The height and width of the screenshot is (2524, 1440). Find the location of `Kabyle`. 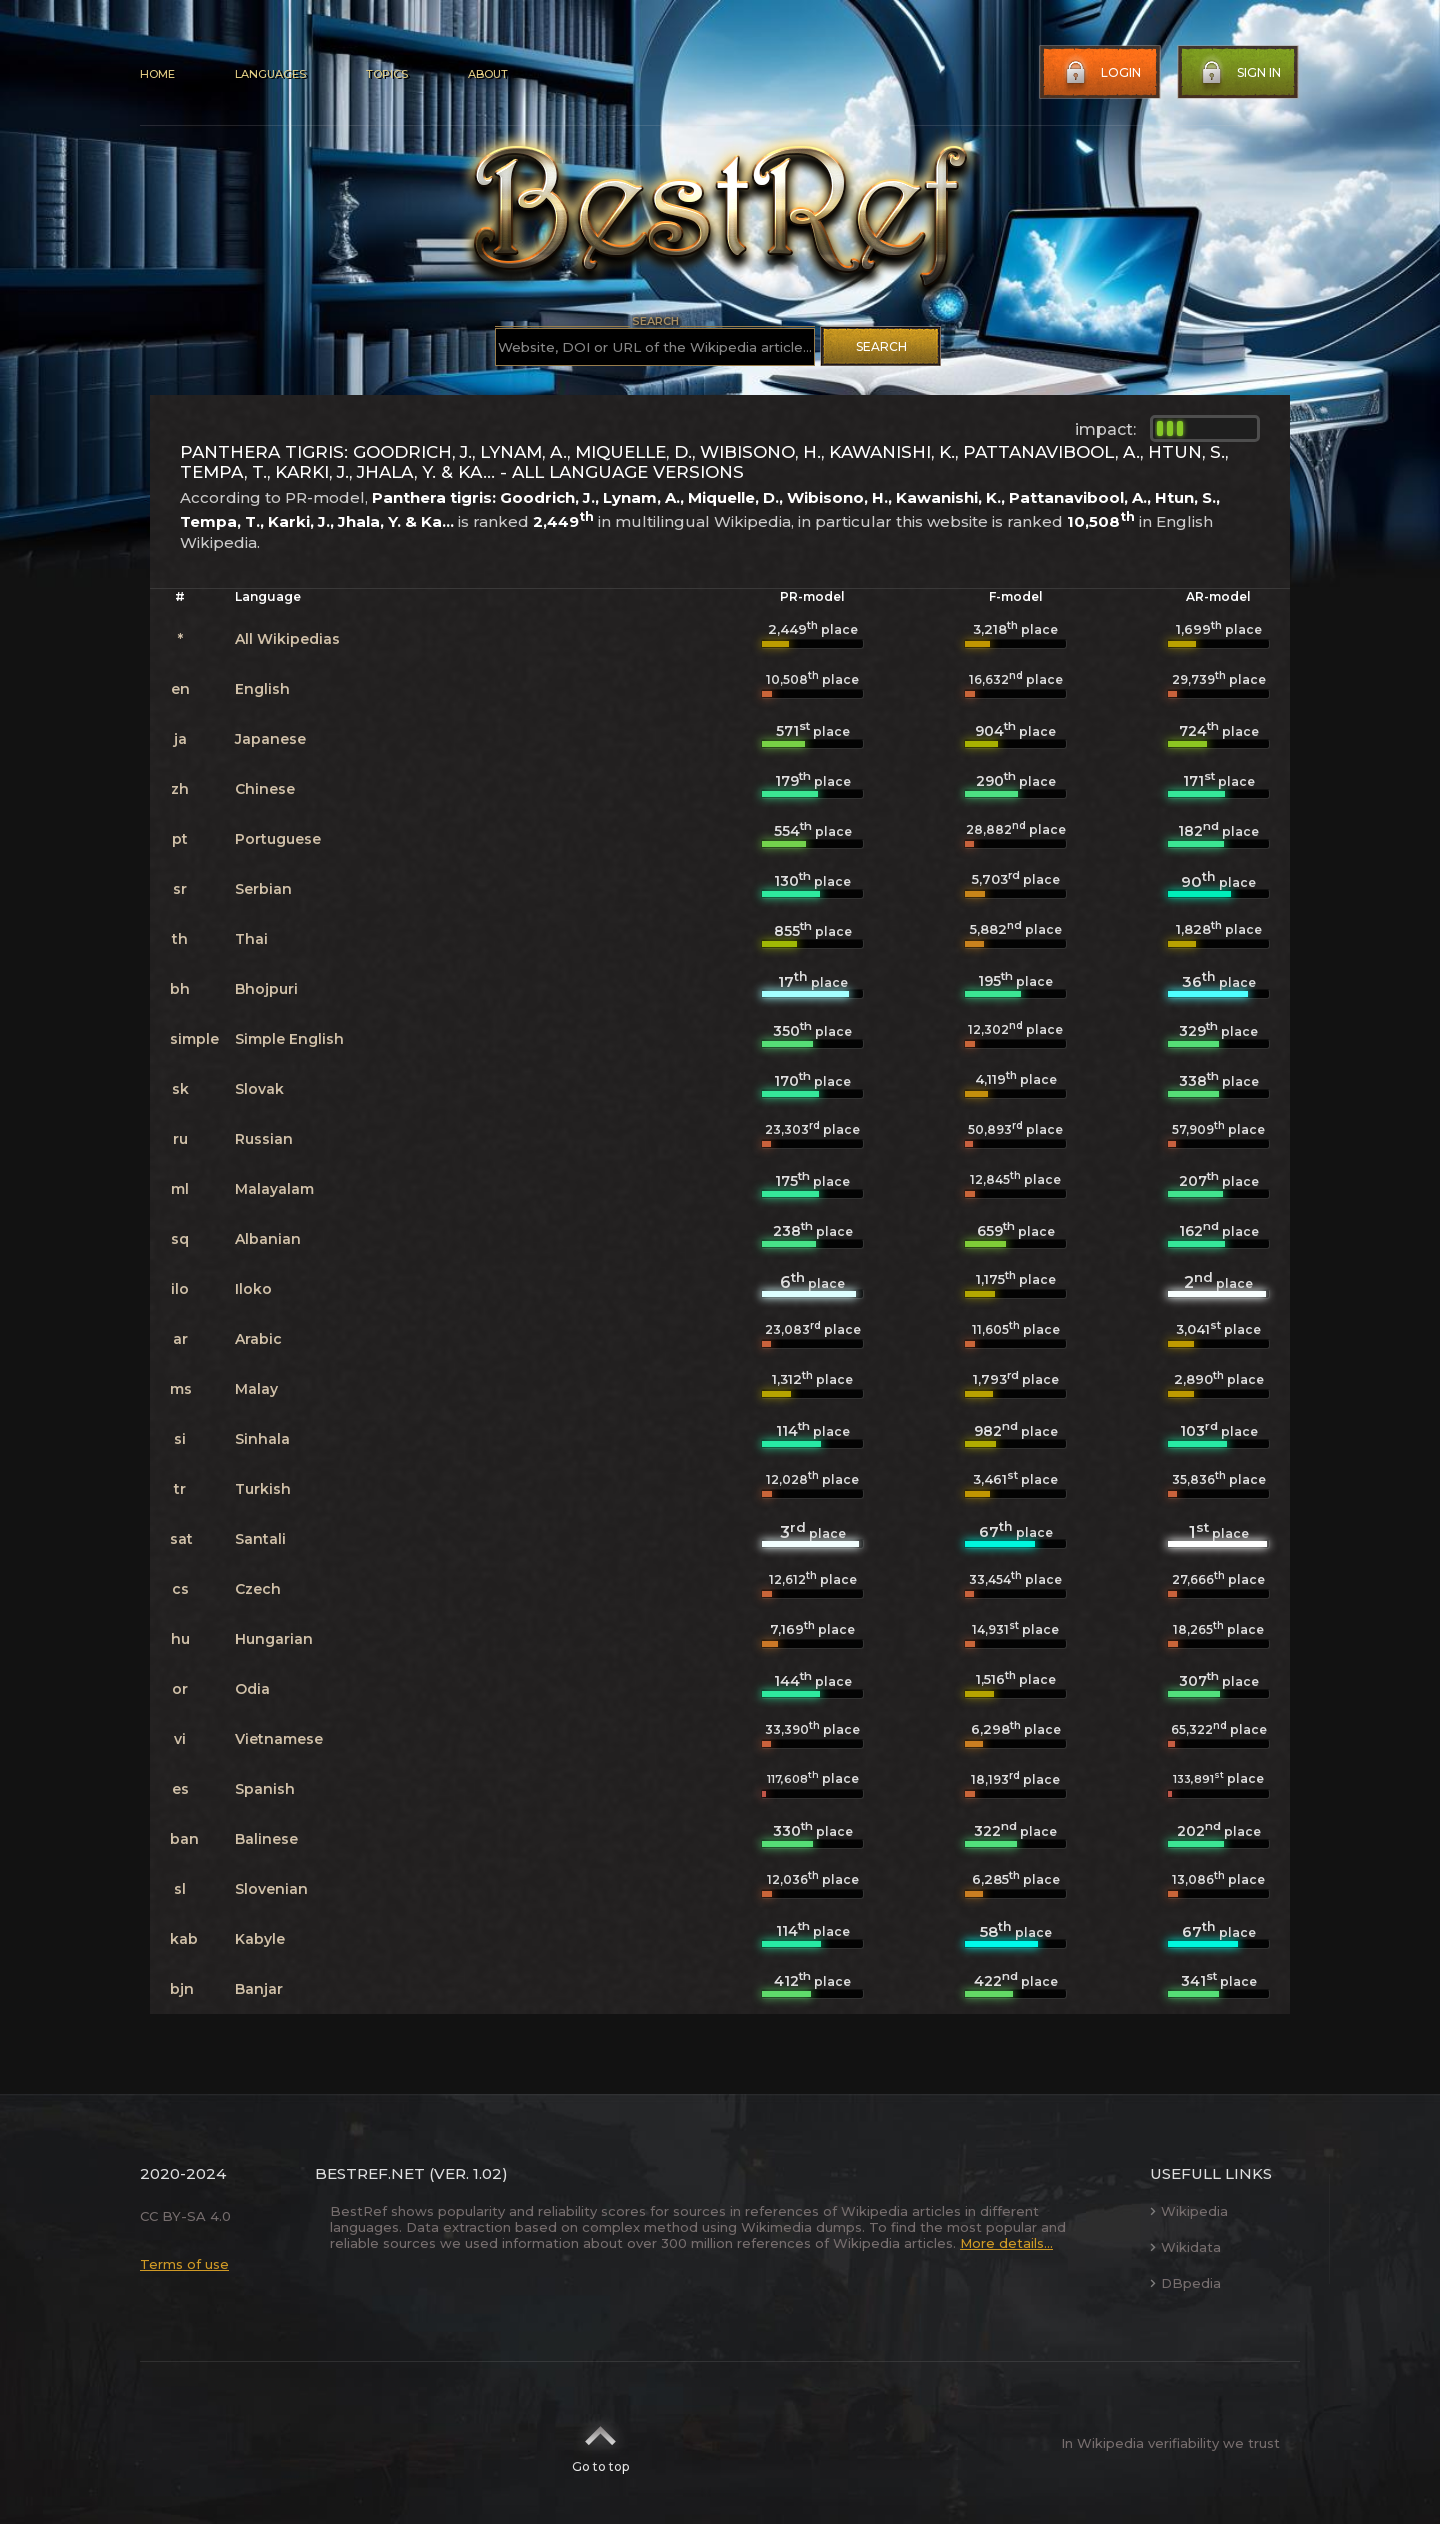

Kabyle is located at coordinates (260, 1939).